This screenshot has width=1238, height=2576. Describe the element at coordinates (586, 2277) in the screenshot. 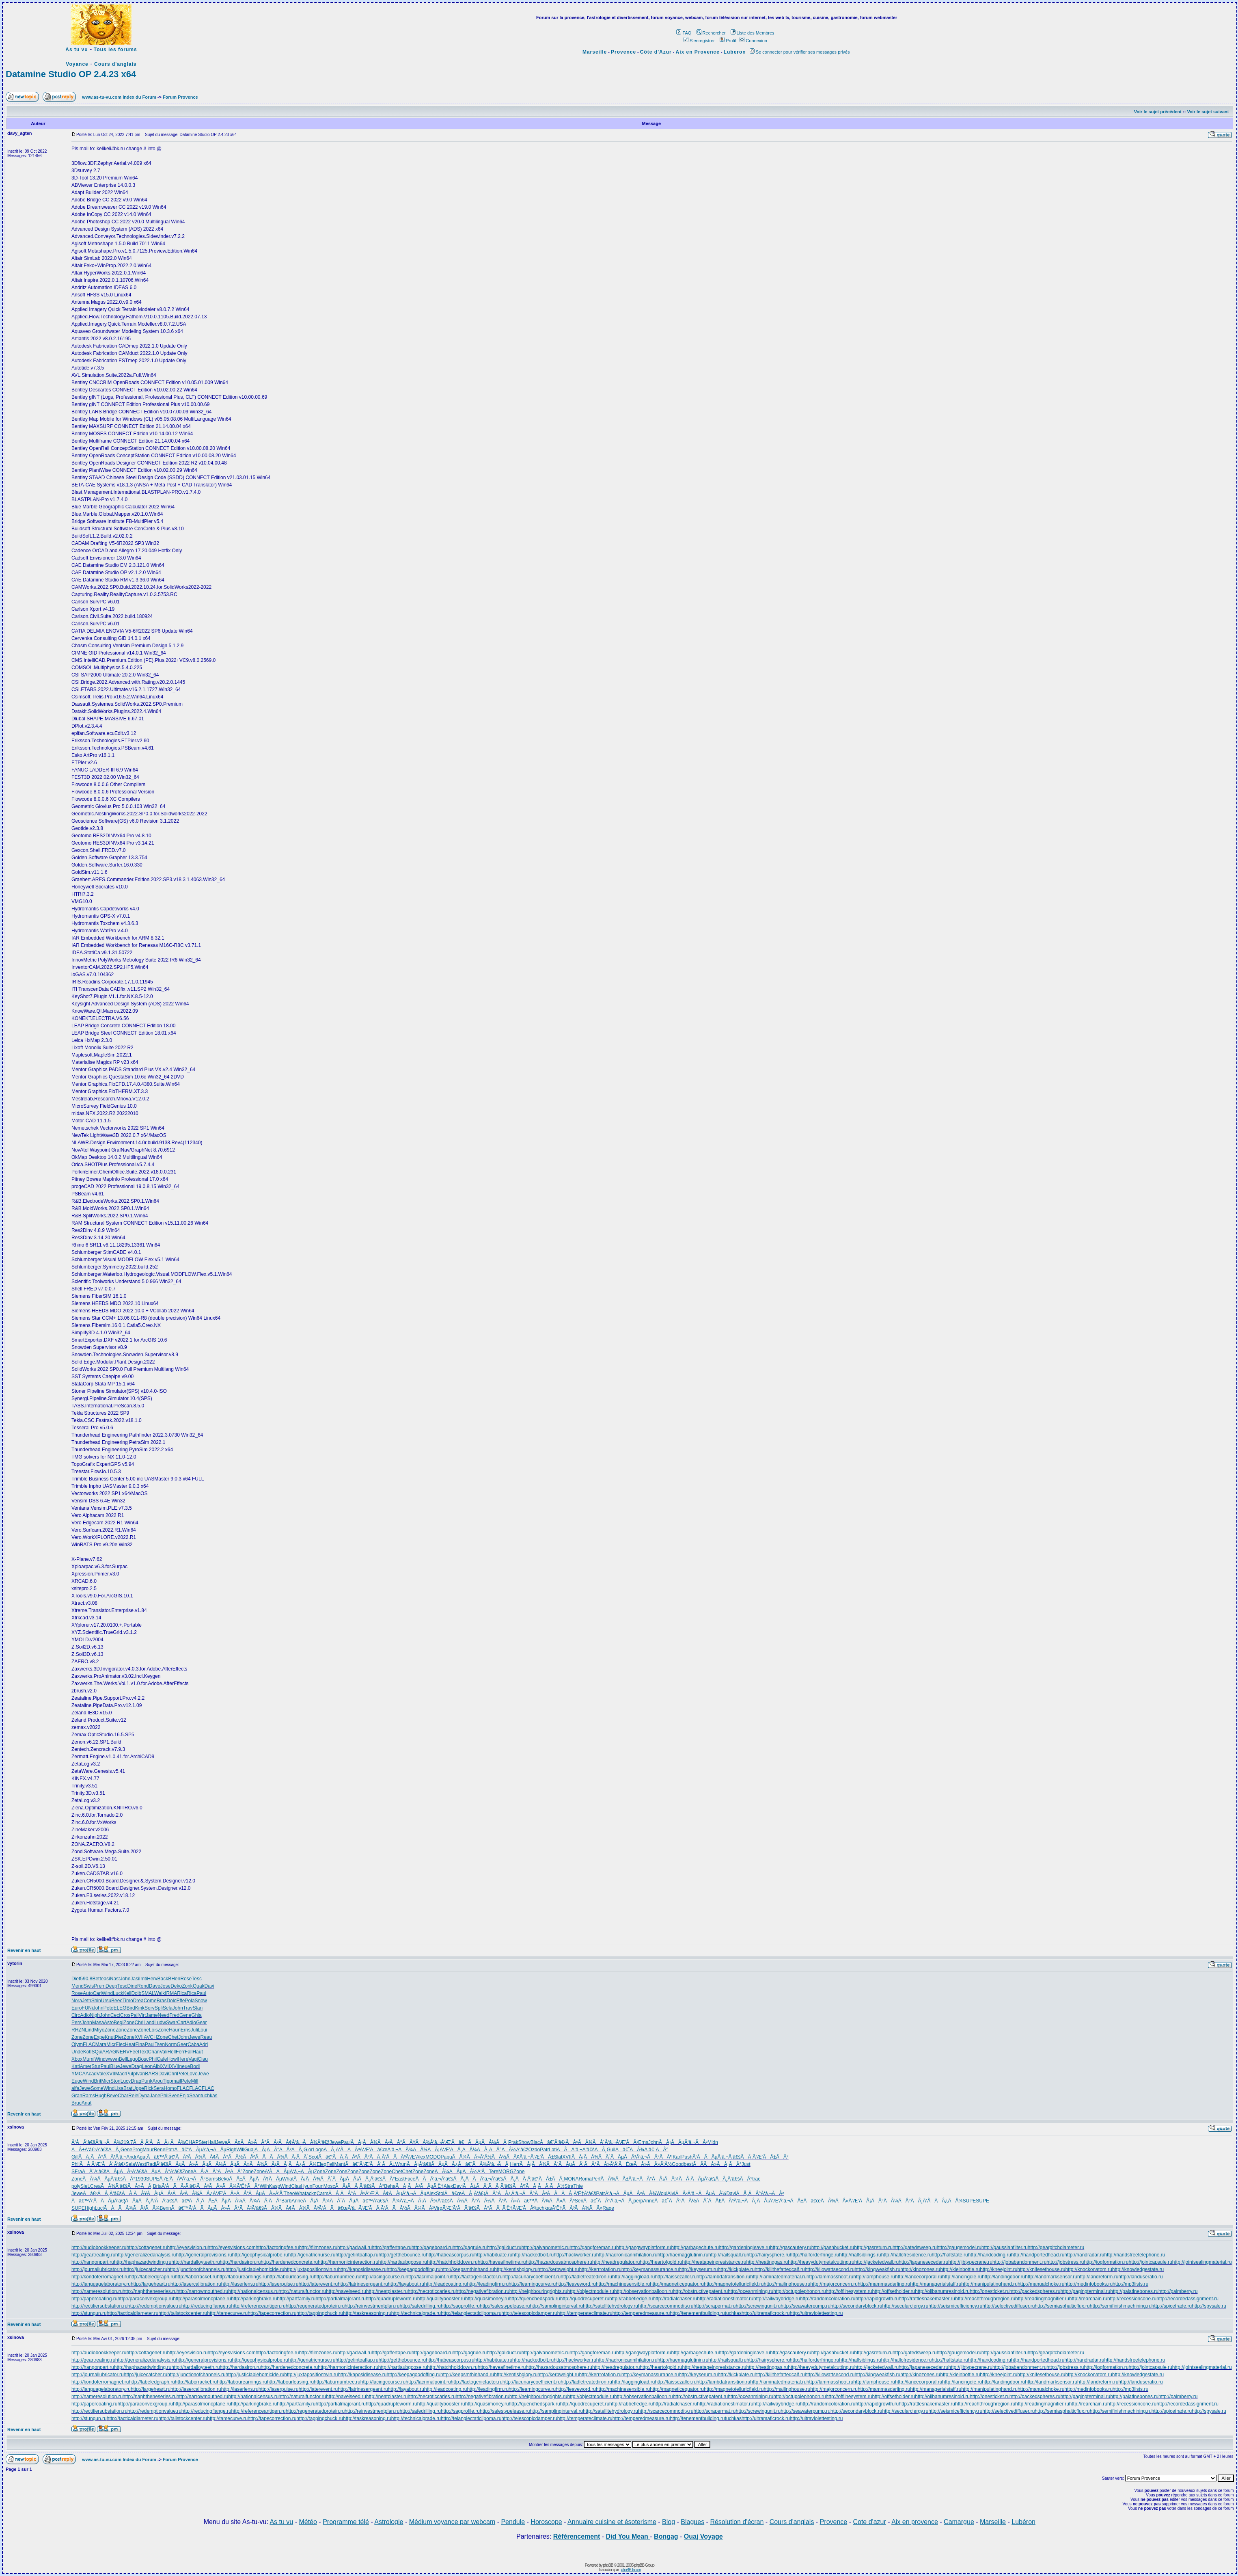

I see `http://ladletreatediron.ru` at that location.